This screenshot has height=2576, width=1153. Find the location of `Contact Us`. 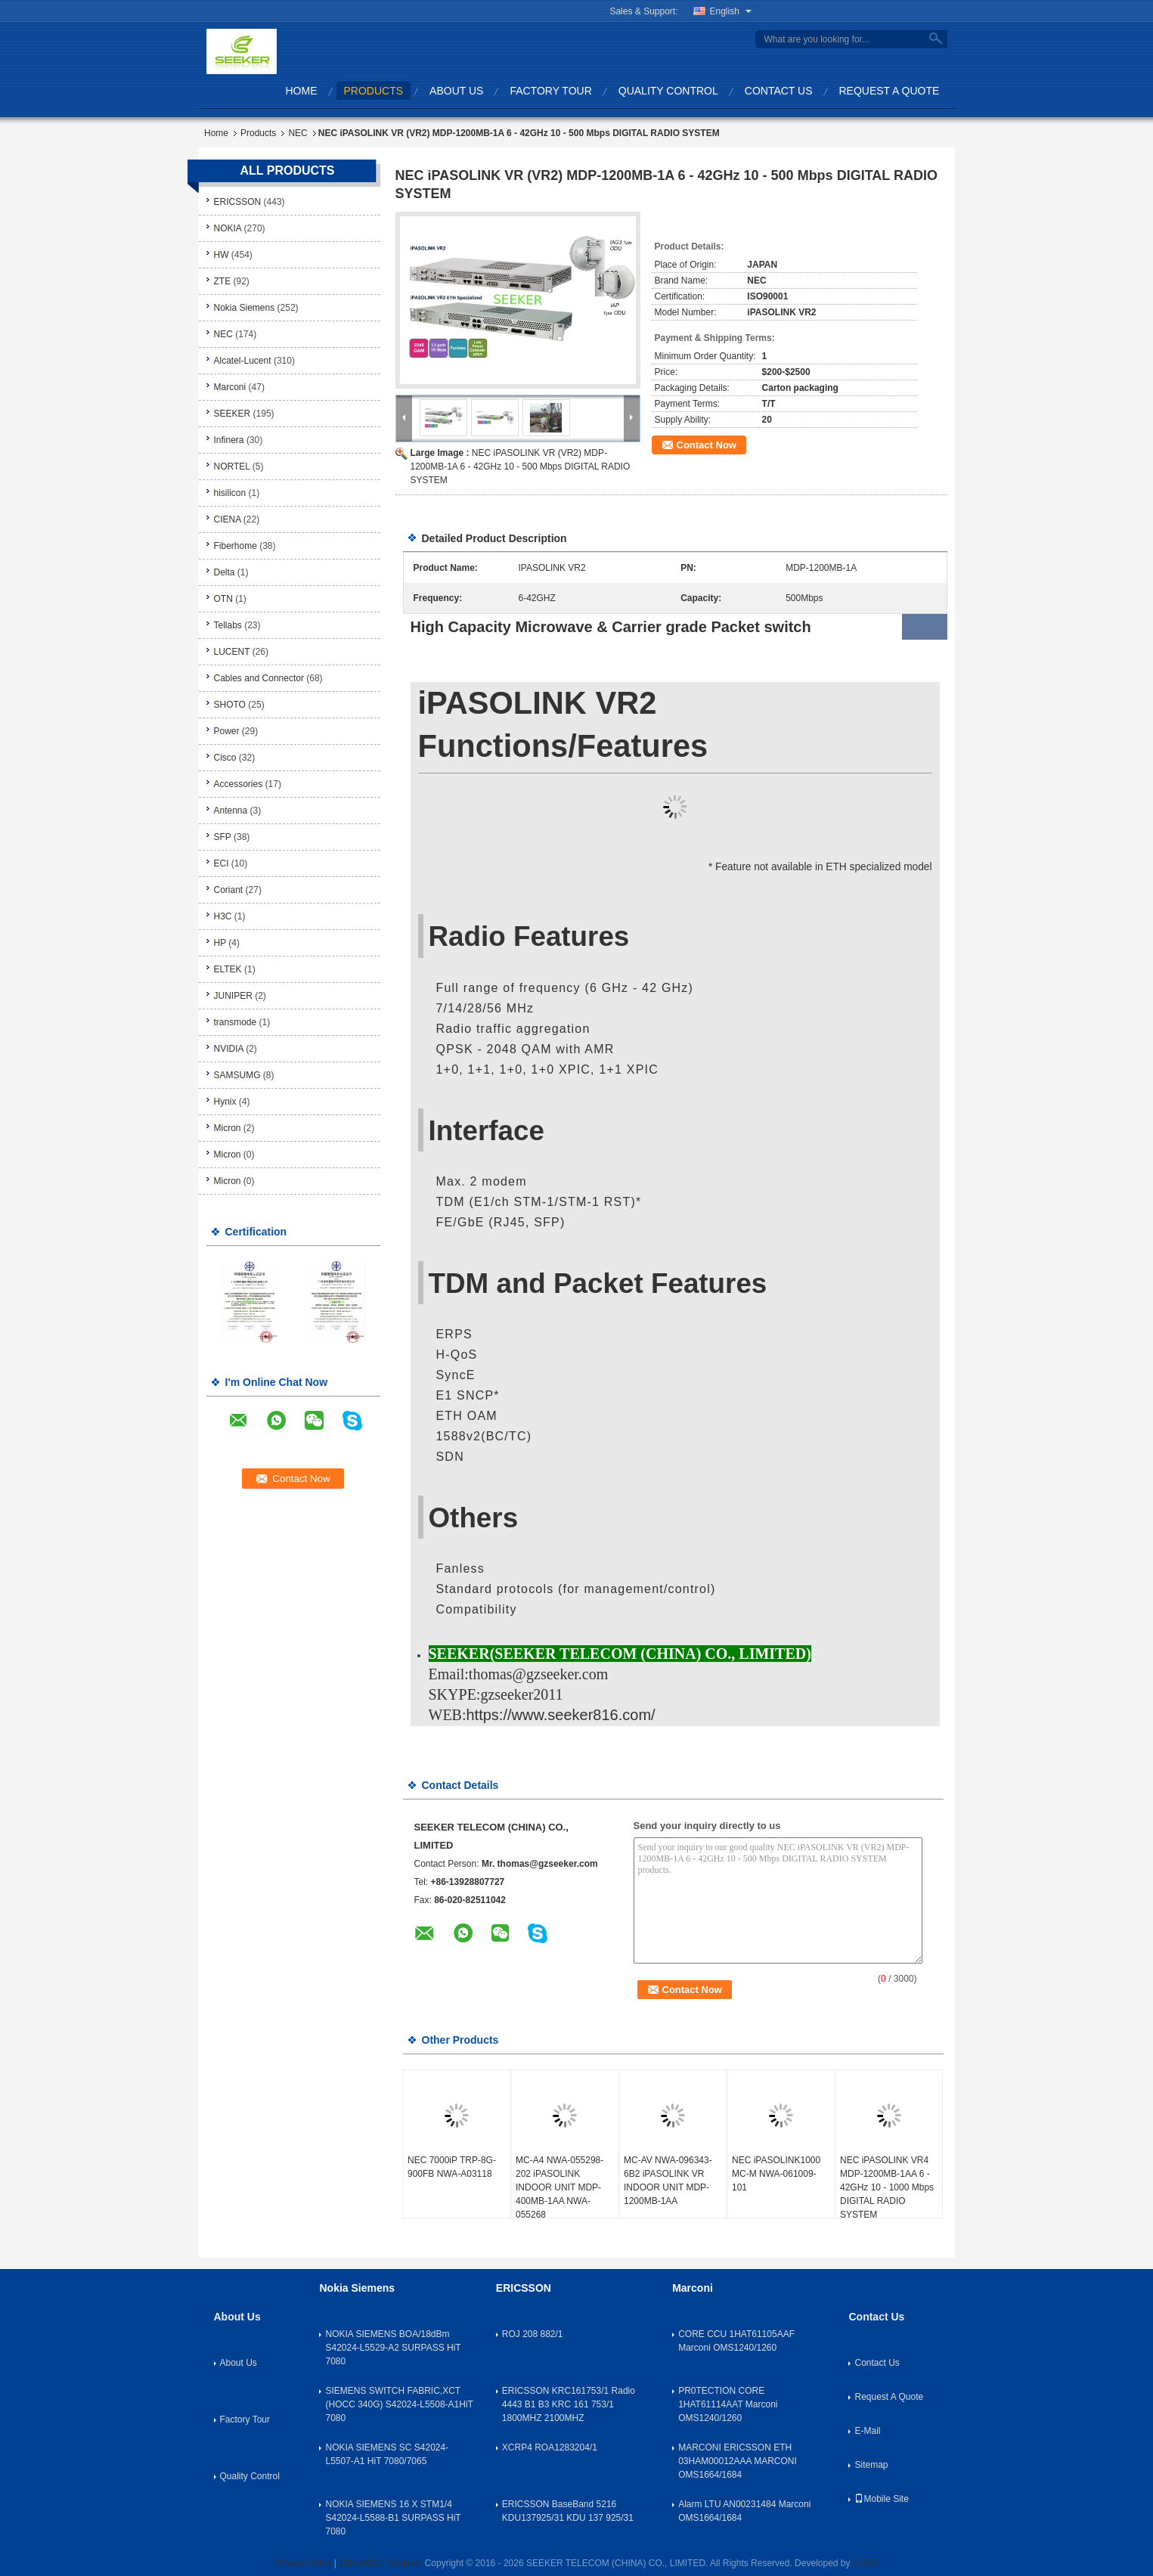

Contact Us is located at coordinates (779, 91).